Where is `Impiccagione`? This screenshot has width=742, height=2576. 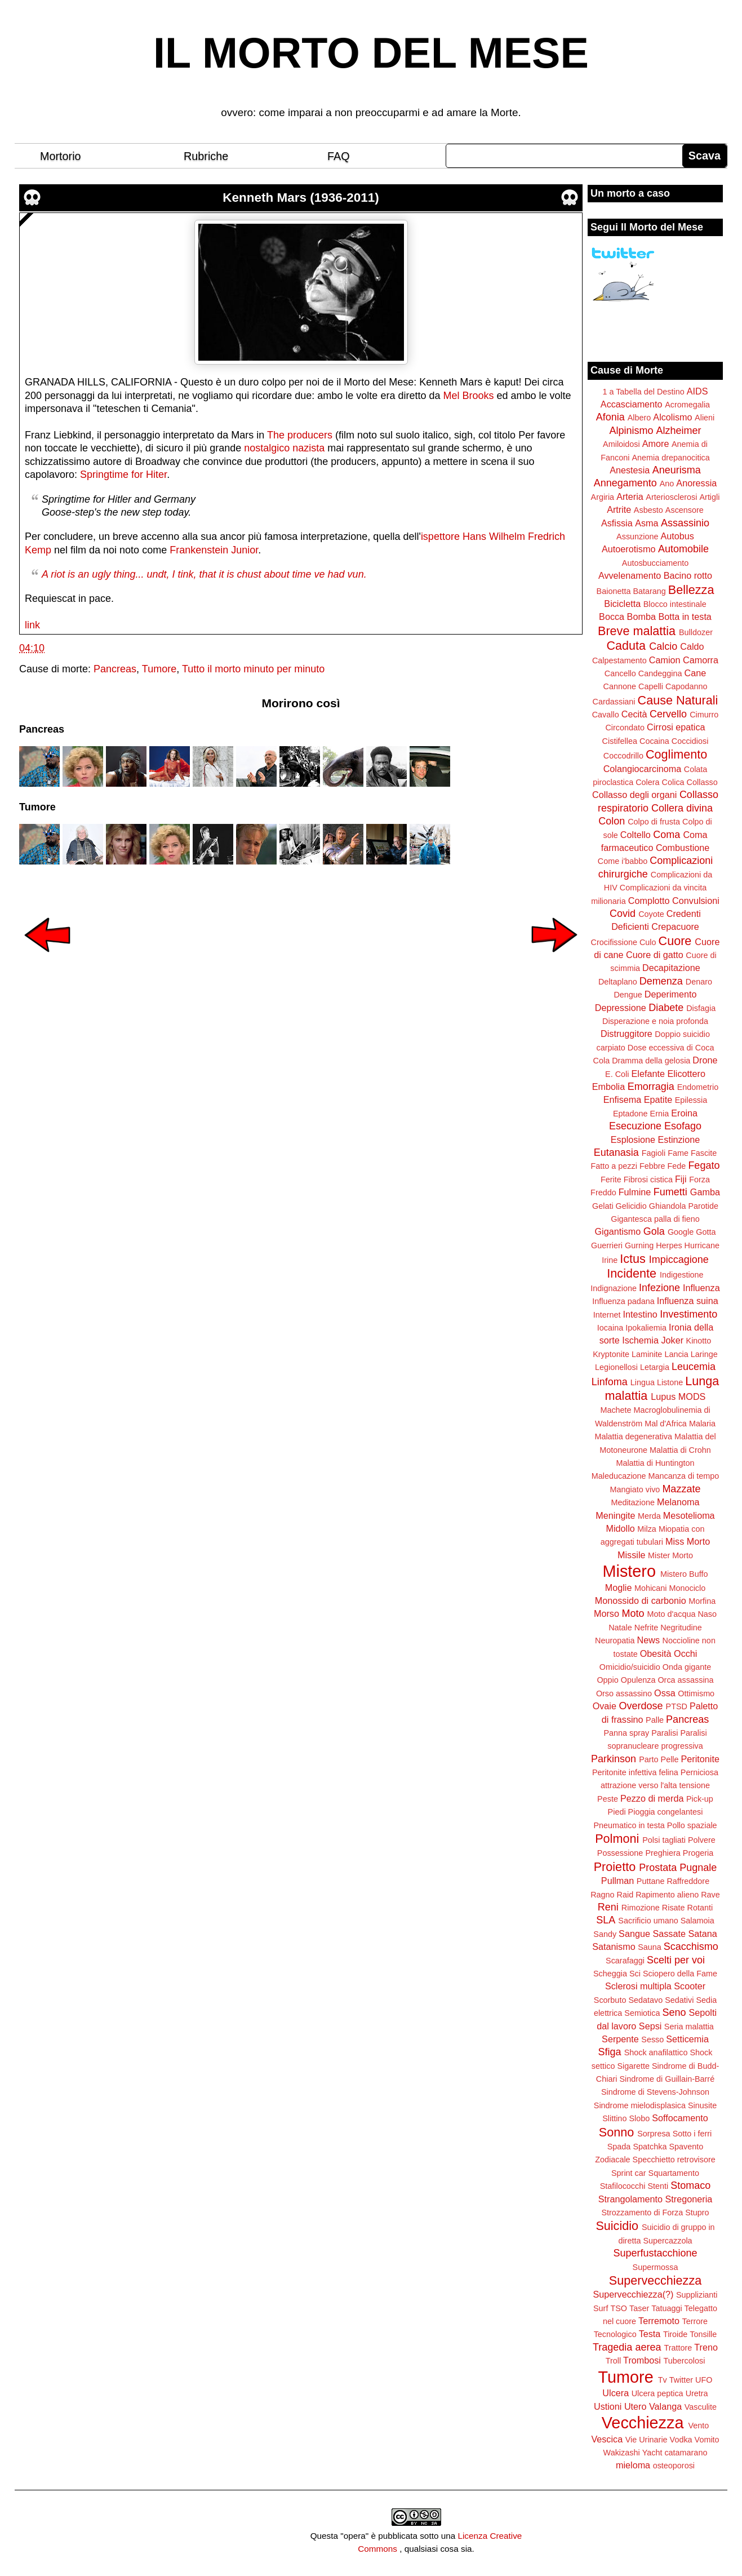 Impiccagione is located at coordinates (679, 1259).